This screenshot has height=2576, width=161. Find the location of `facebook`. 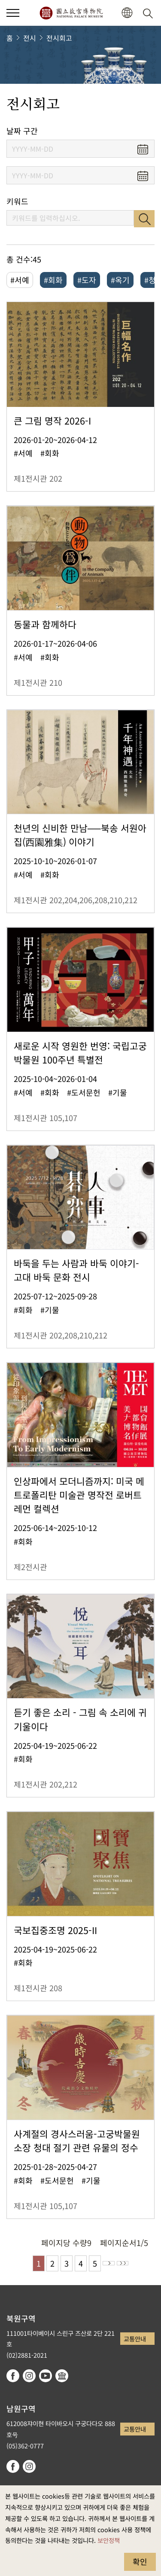

facebook is located at coordinates (12, 2375).